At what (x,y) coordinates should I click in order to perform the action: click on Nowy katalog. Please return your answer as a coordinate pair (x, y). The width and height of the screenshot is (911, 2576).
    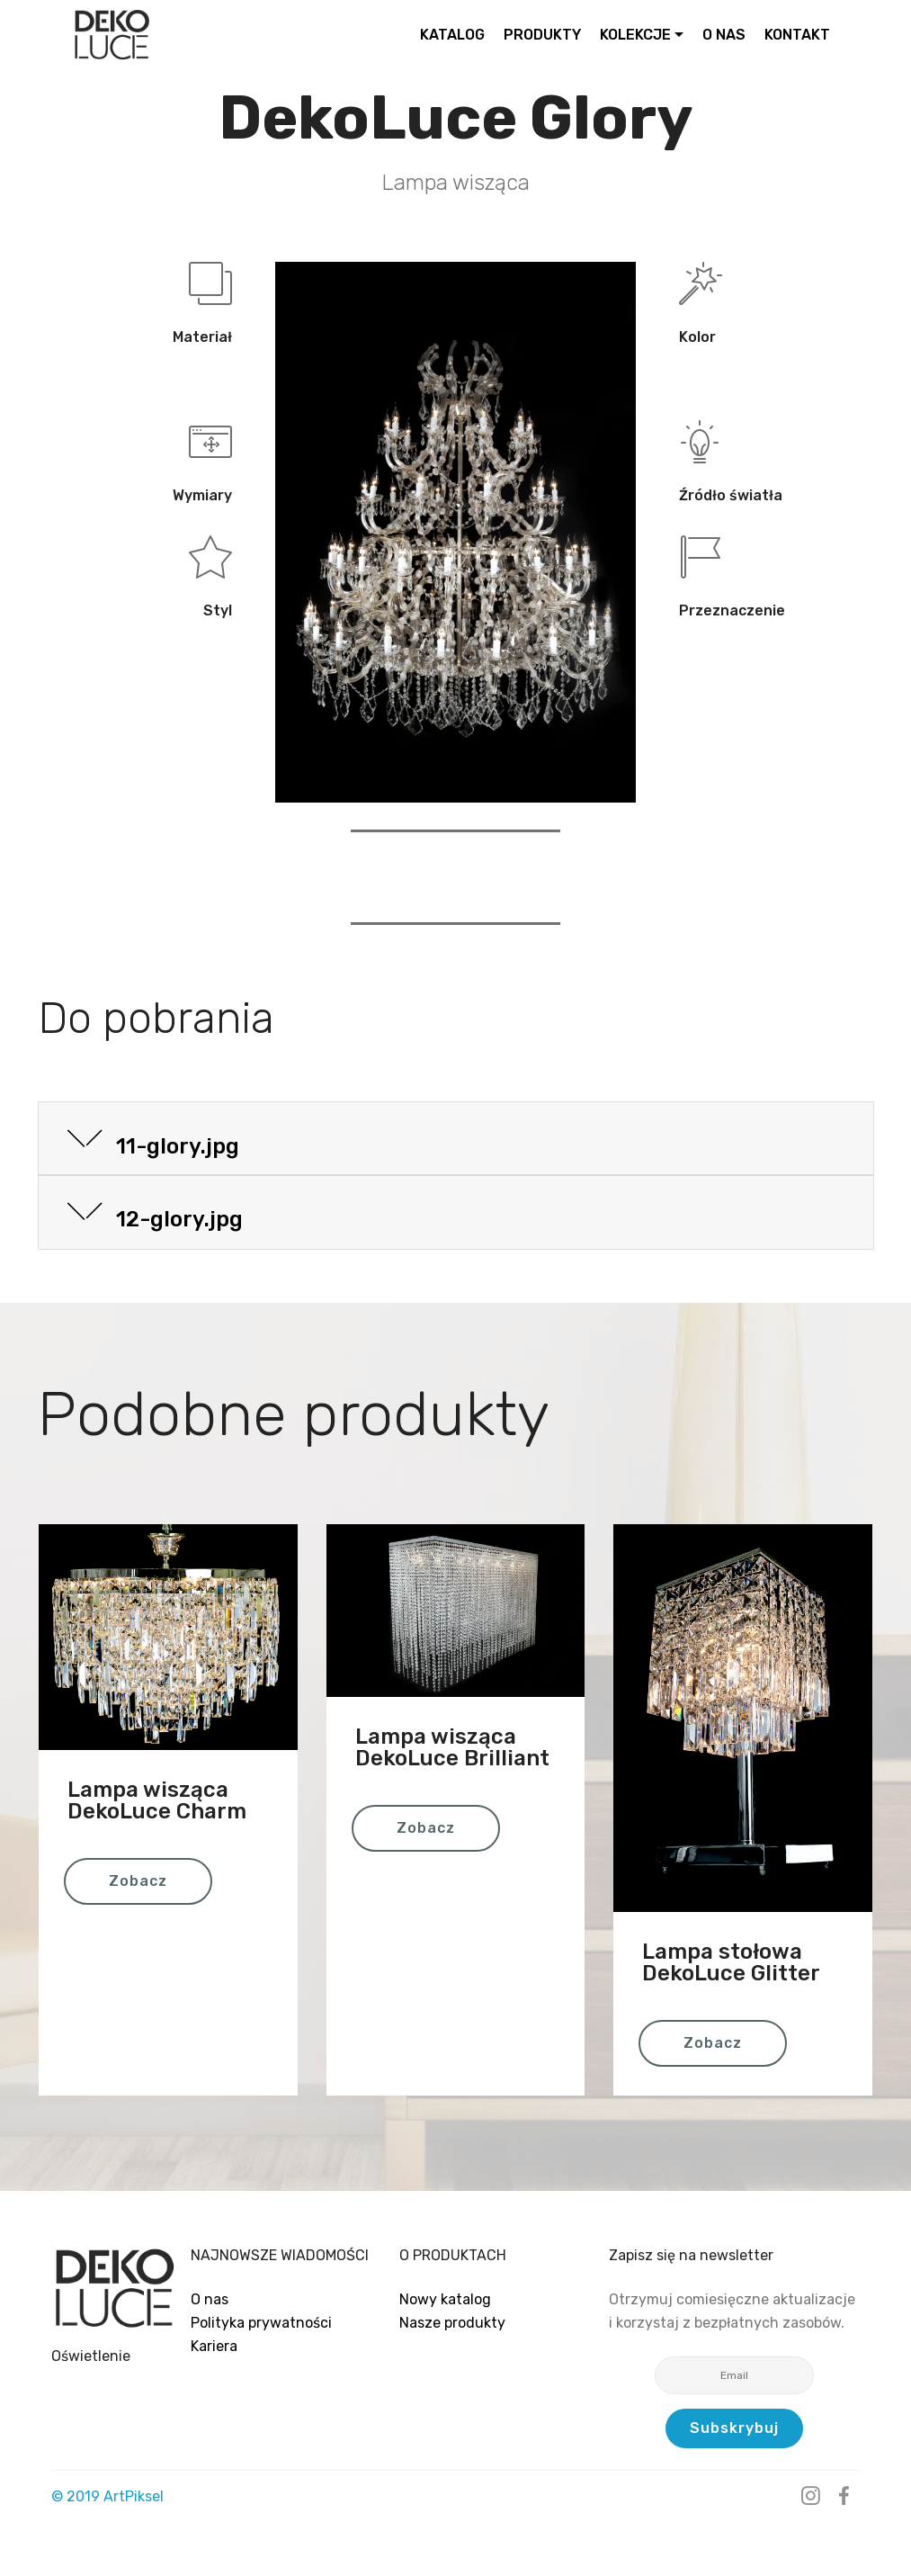
    Looking at the image, I should click on (445, 2299).